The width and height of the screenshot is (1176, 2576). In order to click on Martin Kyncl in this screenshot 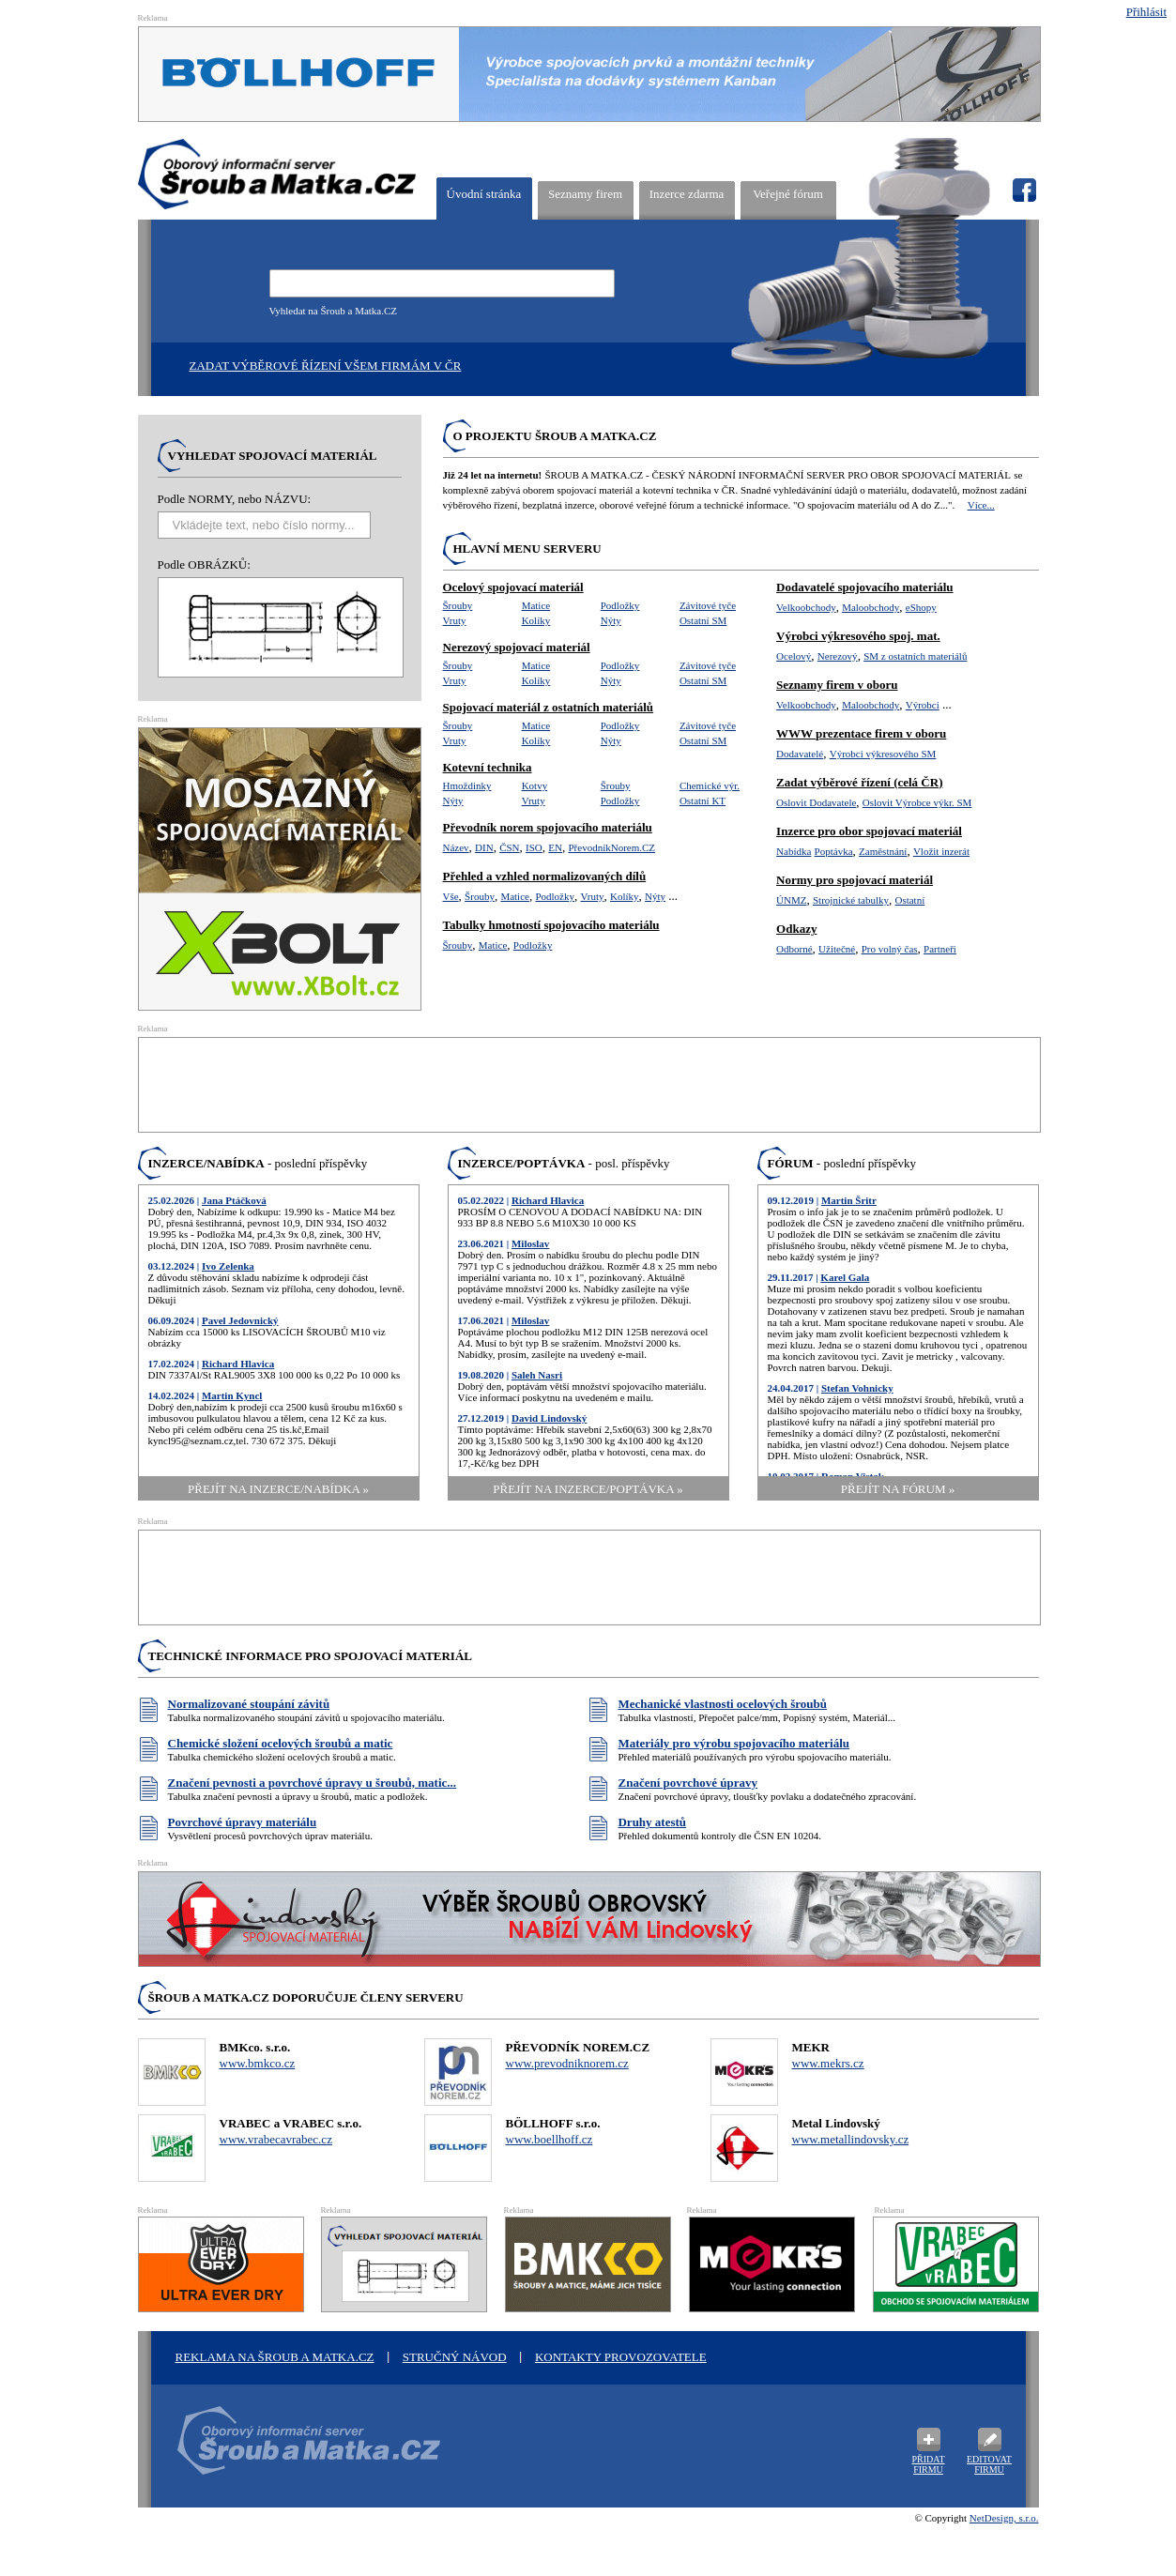, I will do `click(232, 1395)`.